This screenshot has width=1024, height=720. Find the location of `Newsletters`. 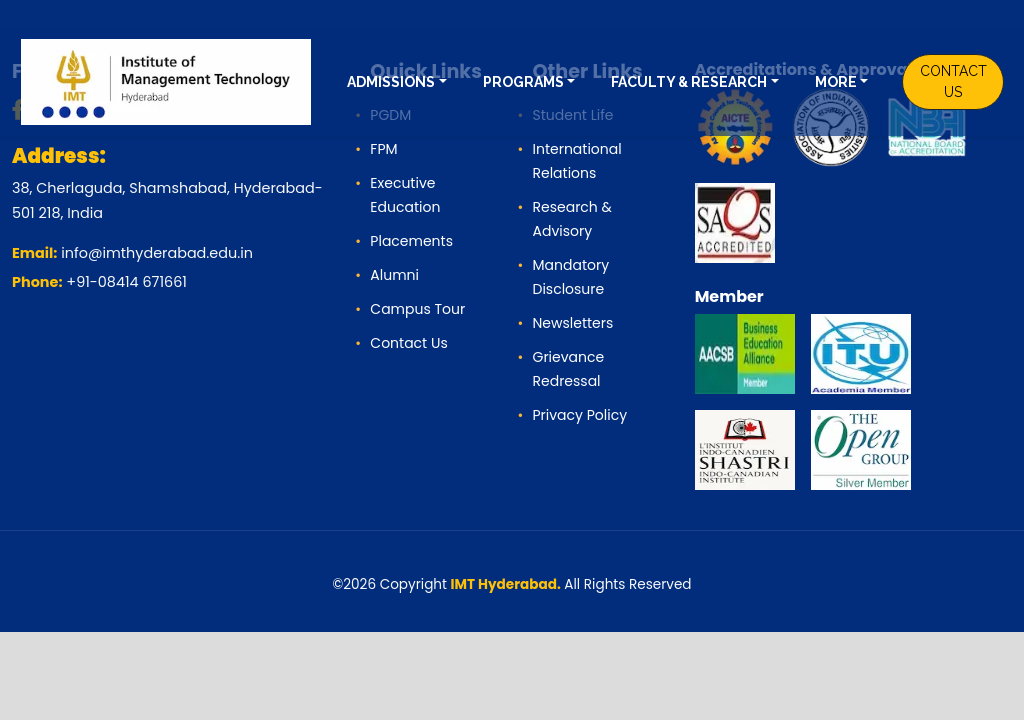

Newsletters is located at coordinates (572, 323).